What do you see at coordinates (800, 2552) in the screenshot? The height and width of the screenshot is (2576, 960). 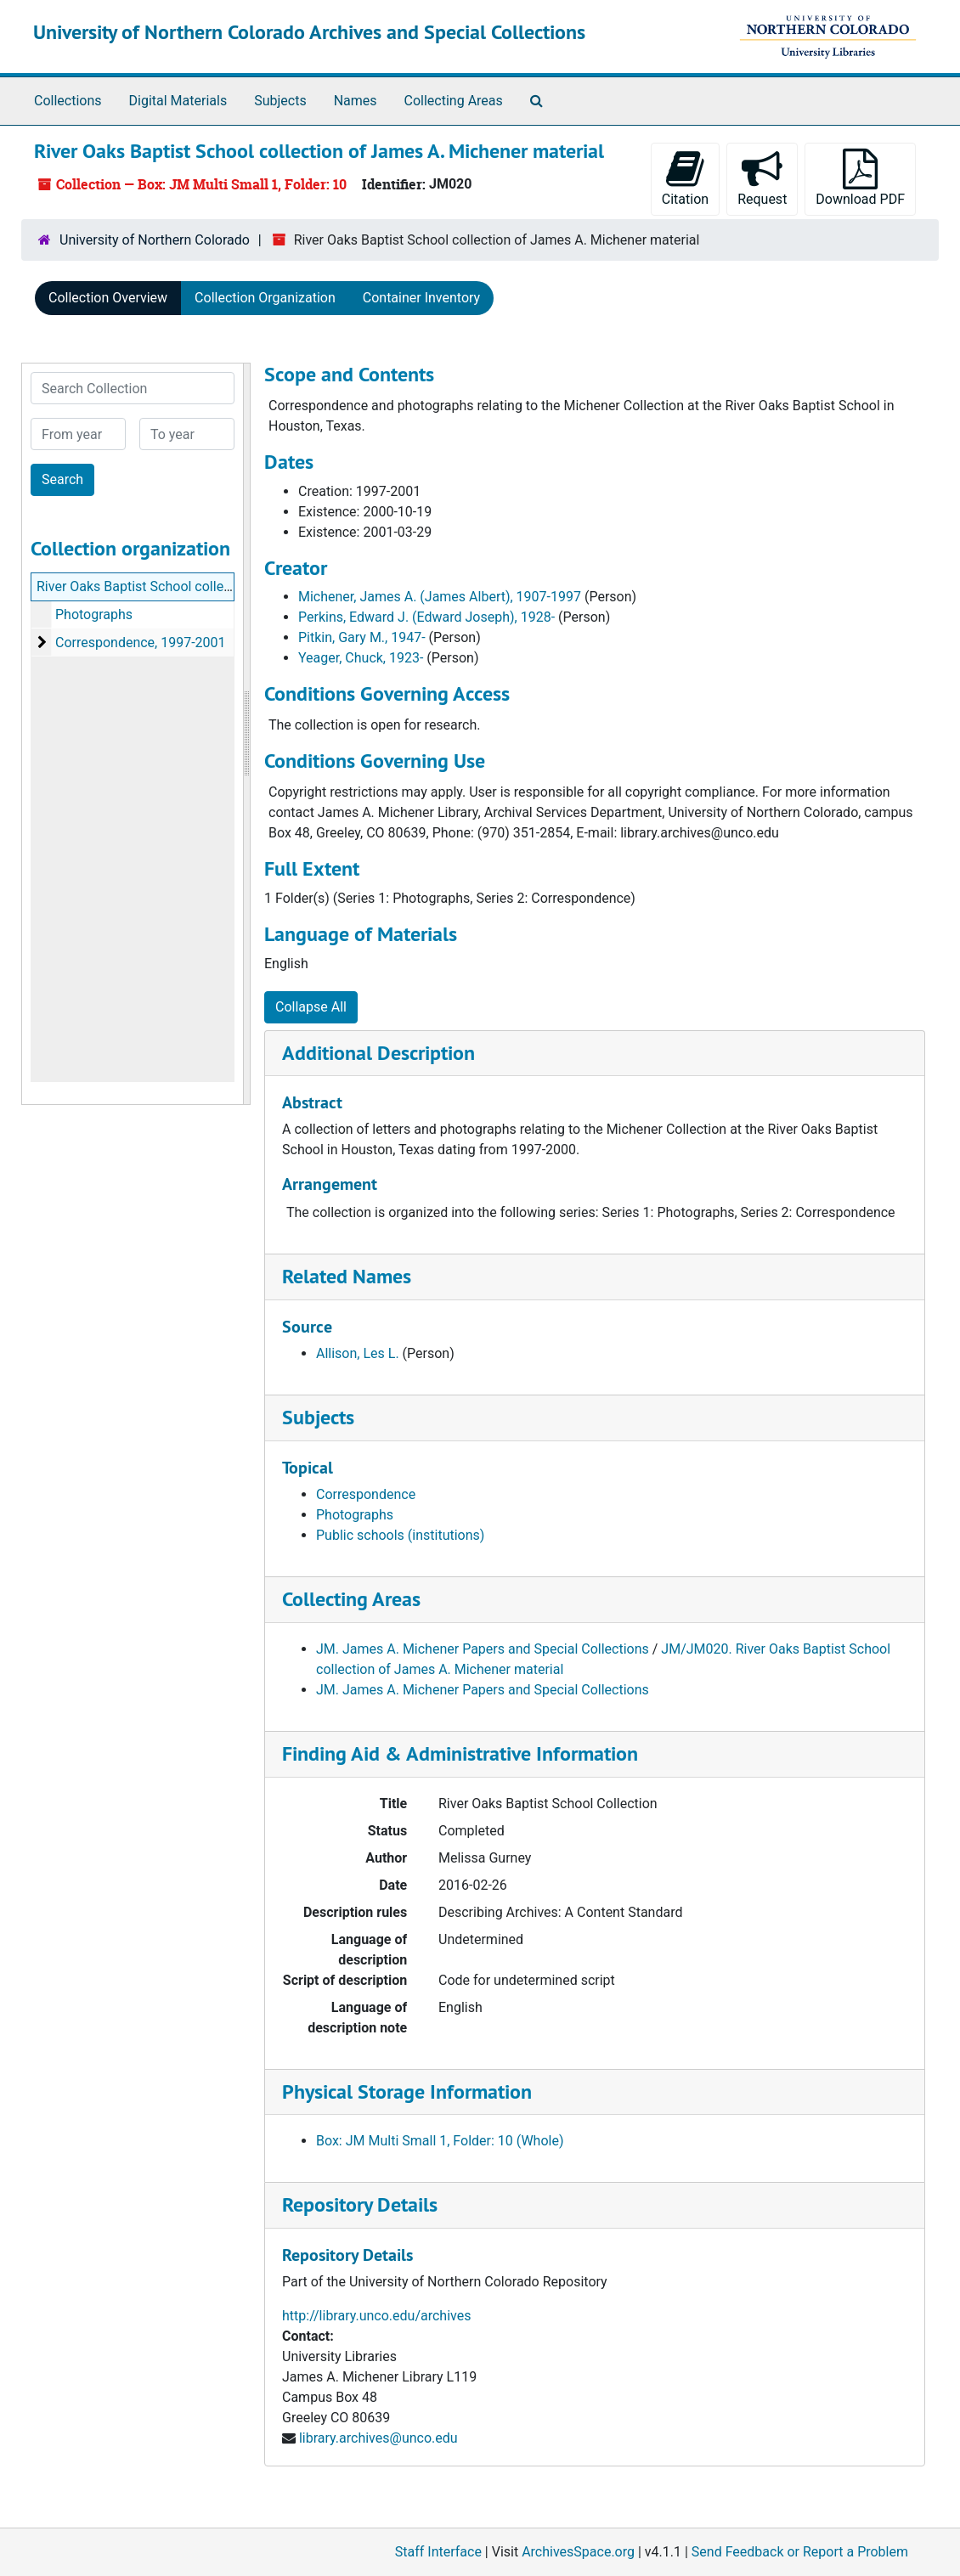 I see `Send Feedback or Report a Problem` at bounding box center [800, 2552].